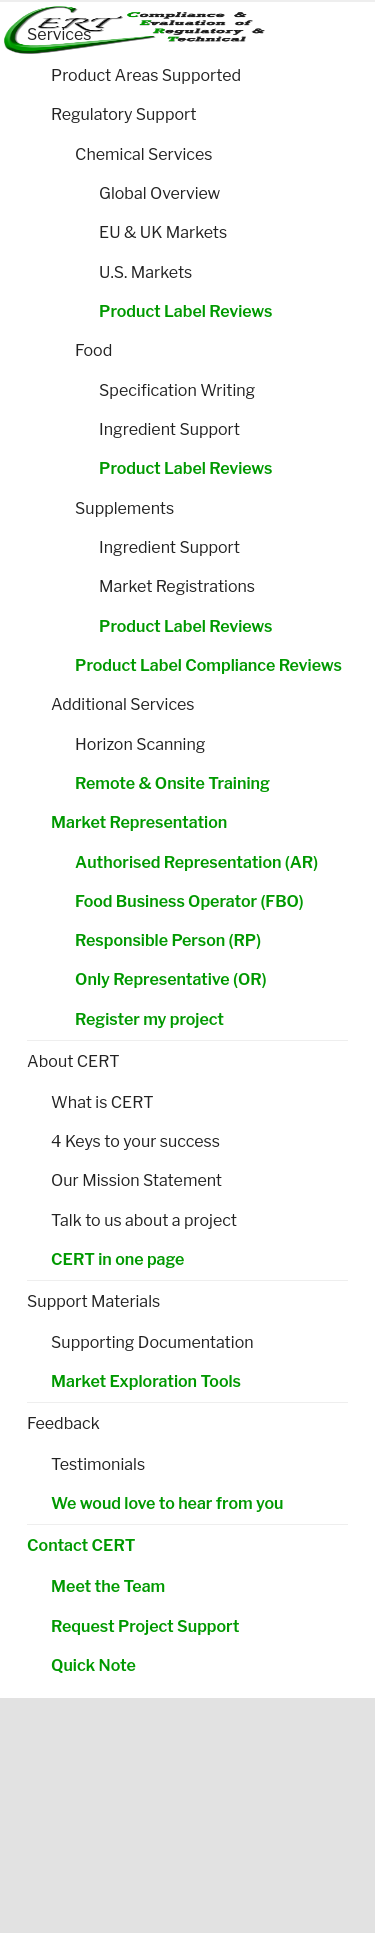 This screenshot has width=375, height=1933. Describe the element at coordinates (196, 862) in the screenshot. I see `Authorised Representation (AR)` at that location.